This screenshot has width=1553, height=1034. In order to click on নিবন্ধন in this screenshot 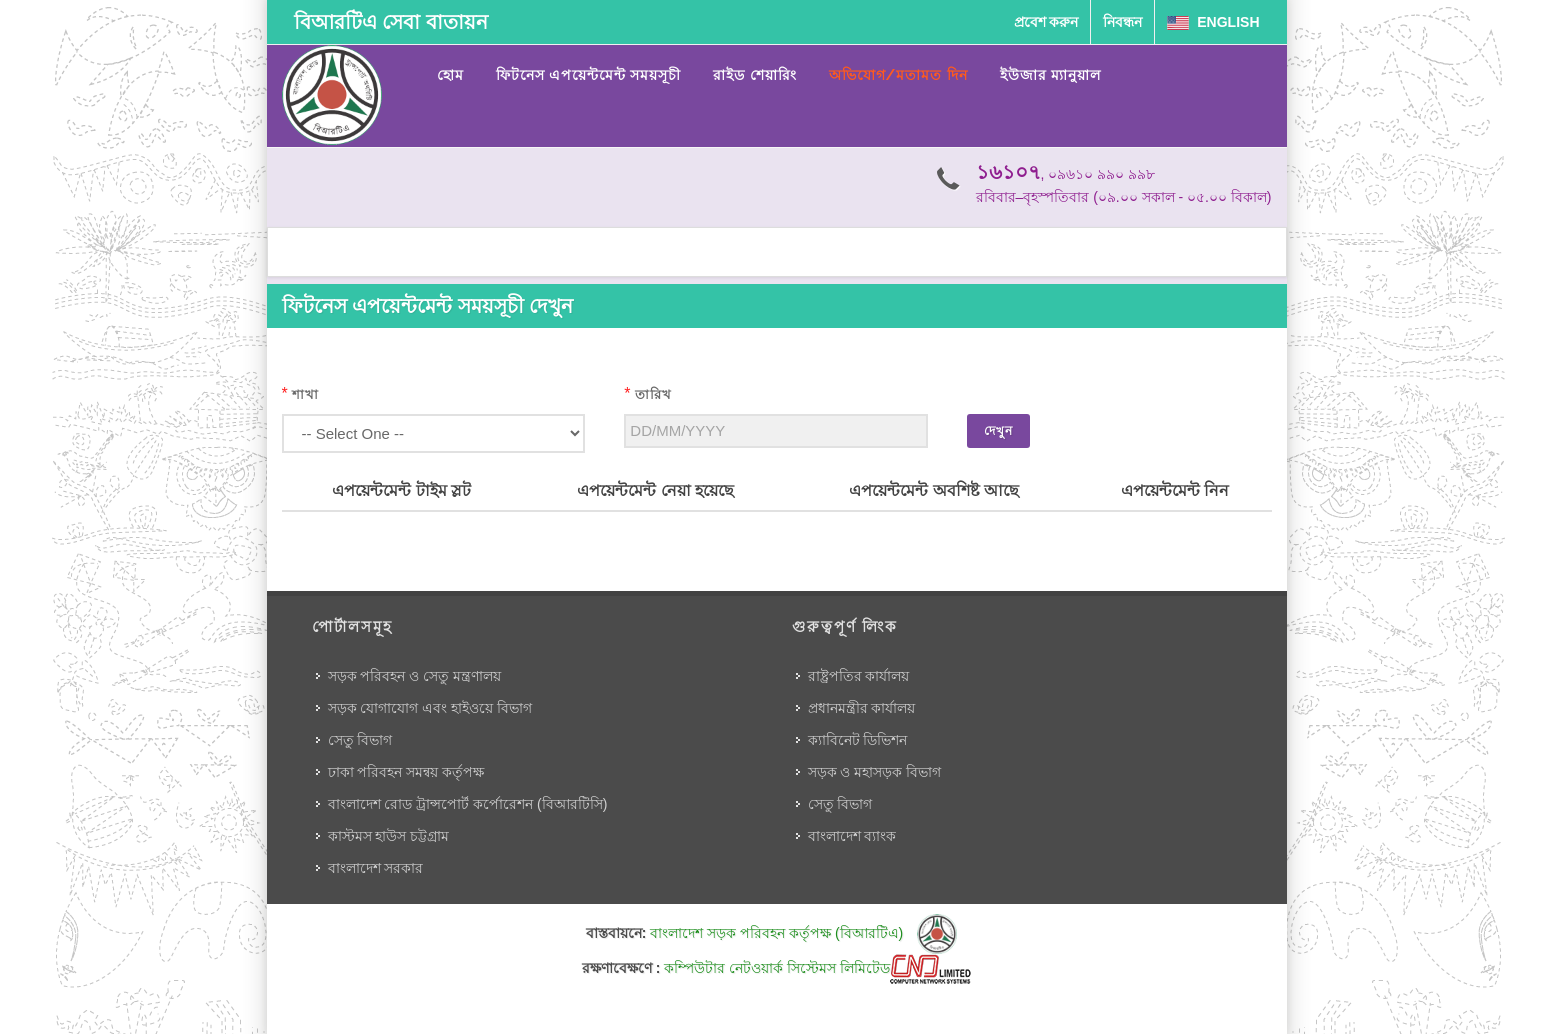, I will do `click(1122, 22)`.